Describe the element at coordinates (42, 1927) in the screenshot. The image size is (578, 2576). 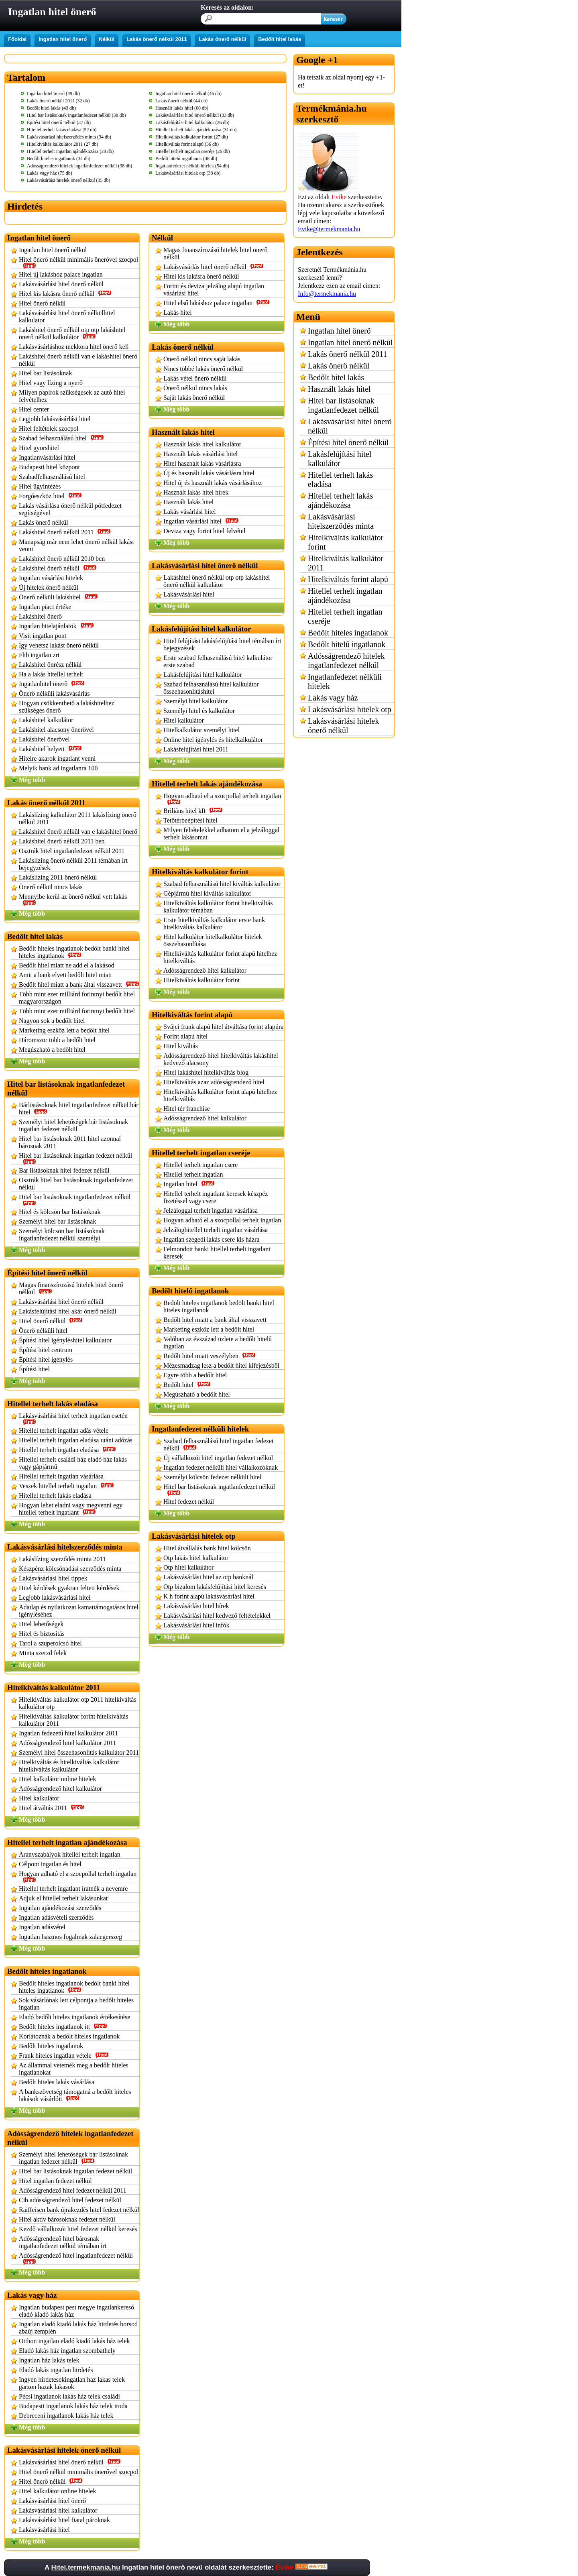
I see `Ingatlan adásvétel` at that location.